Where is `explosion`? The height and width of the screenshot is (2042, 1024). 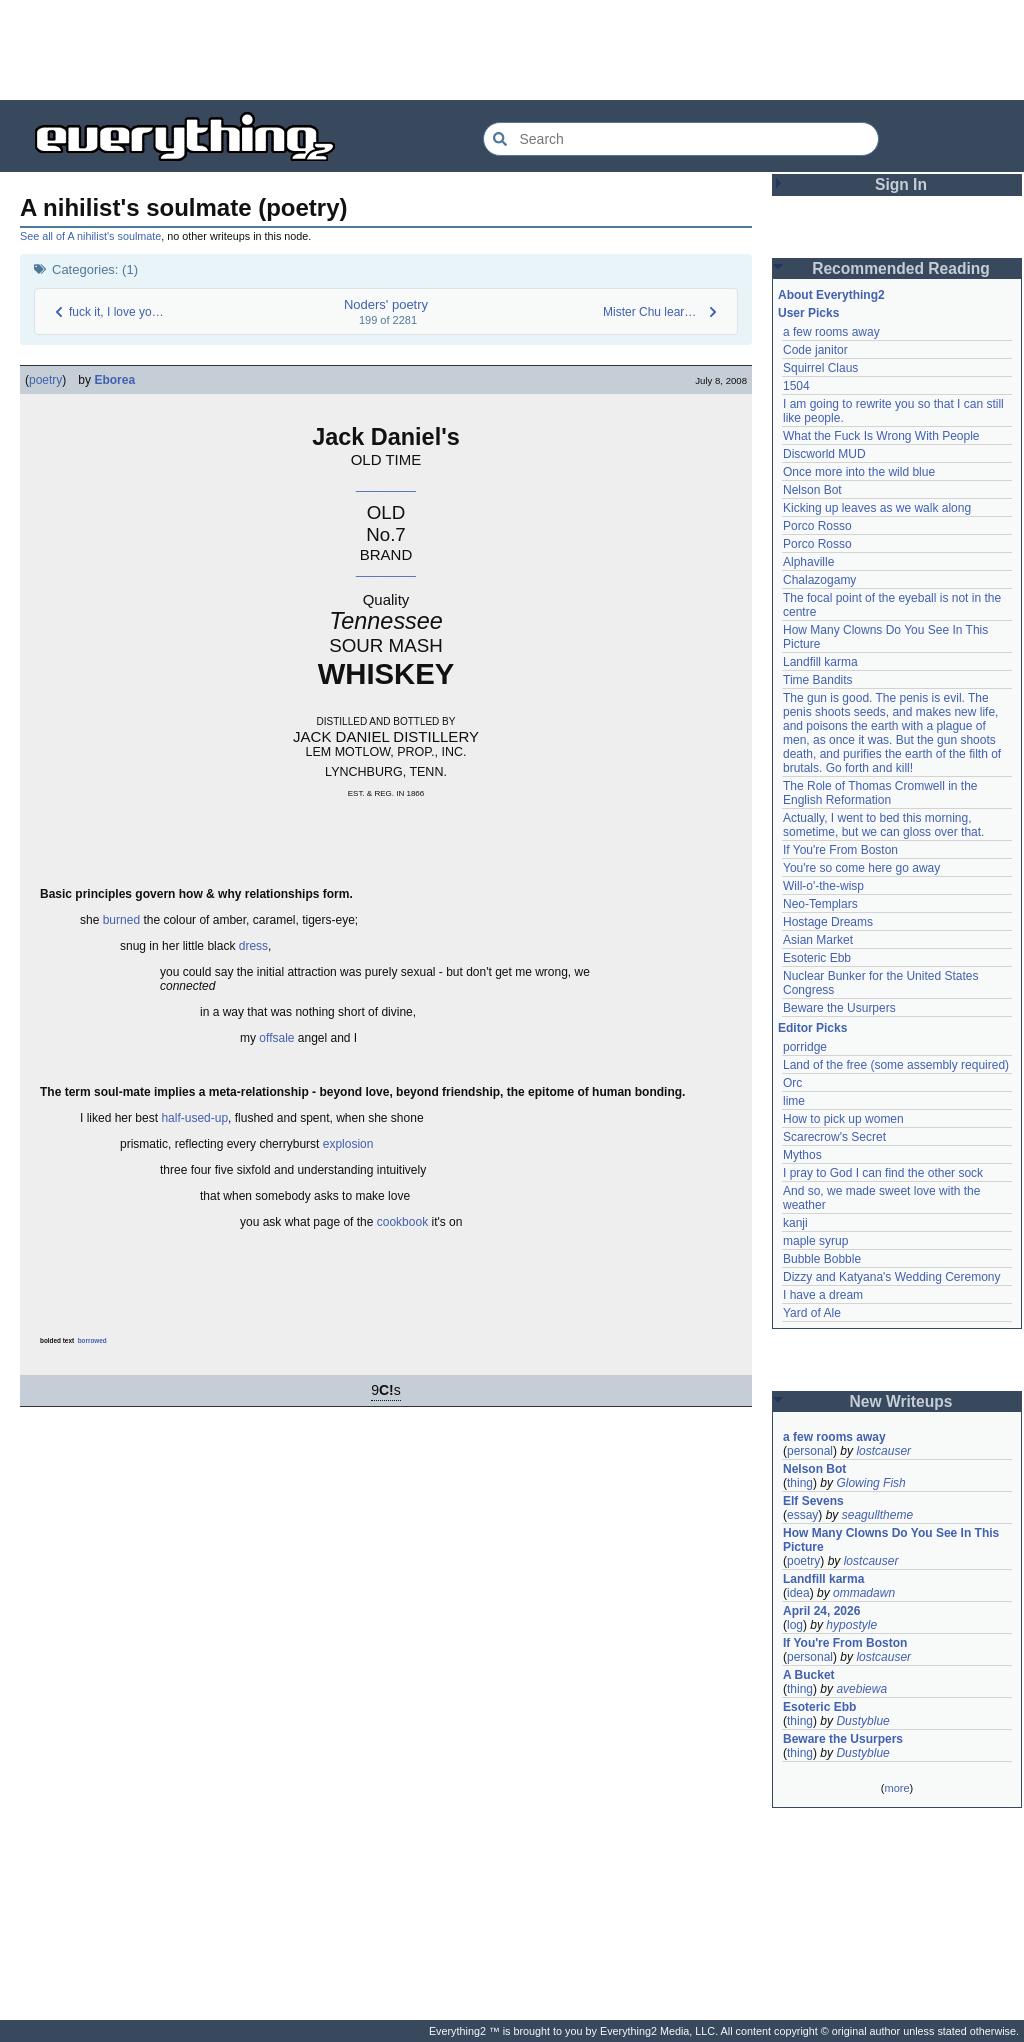 explosion is located at coordinates (348, 1144).